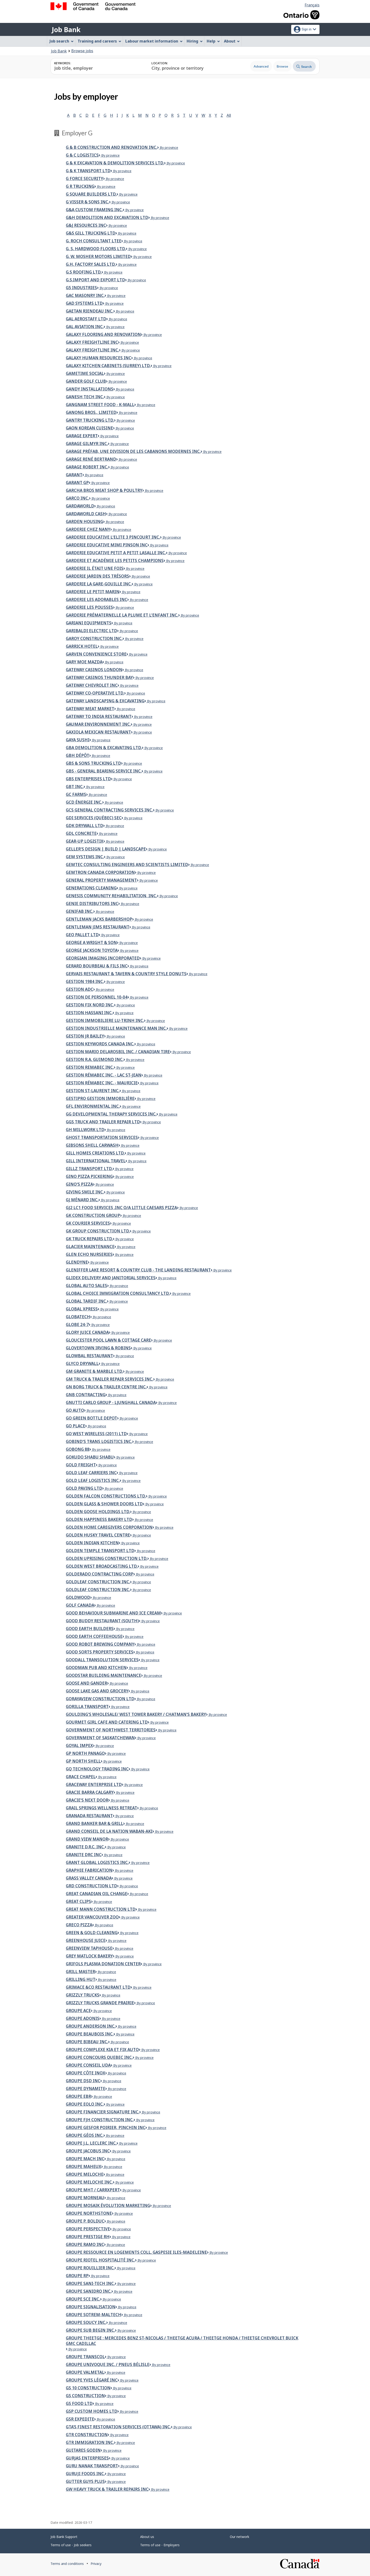 The width and height of the screenshot is (370, 2576). I want to click on Gaumar Environnement inc., so click(98, 724).